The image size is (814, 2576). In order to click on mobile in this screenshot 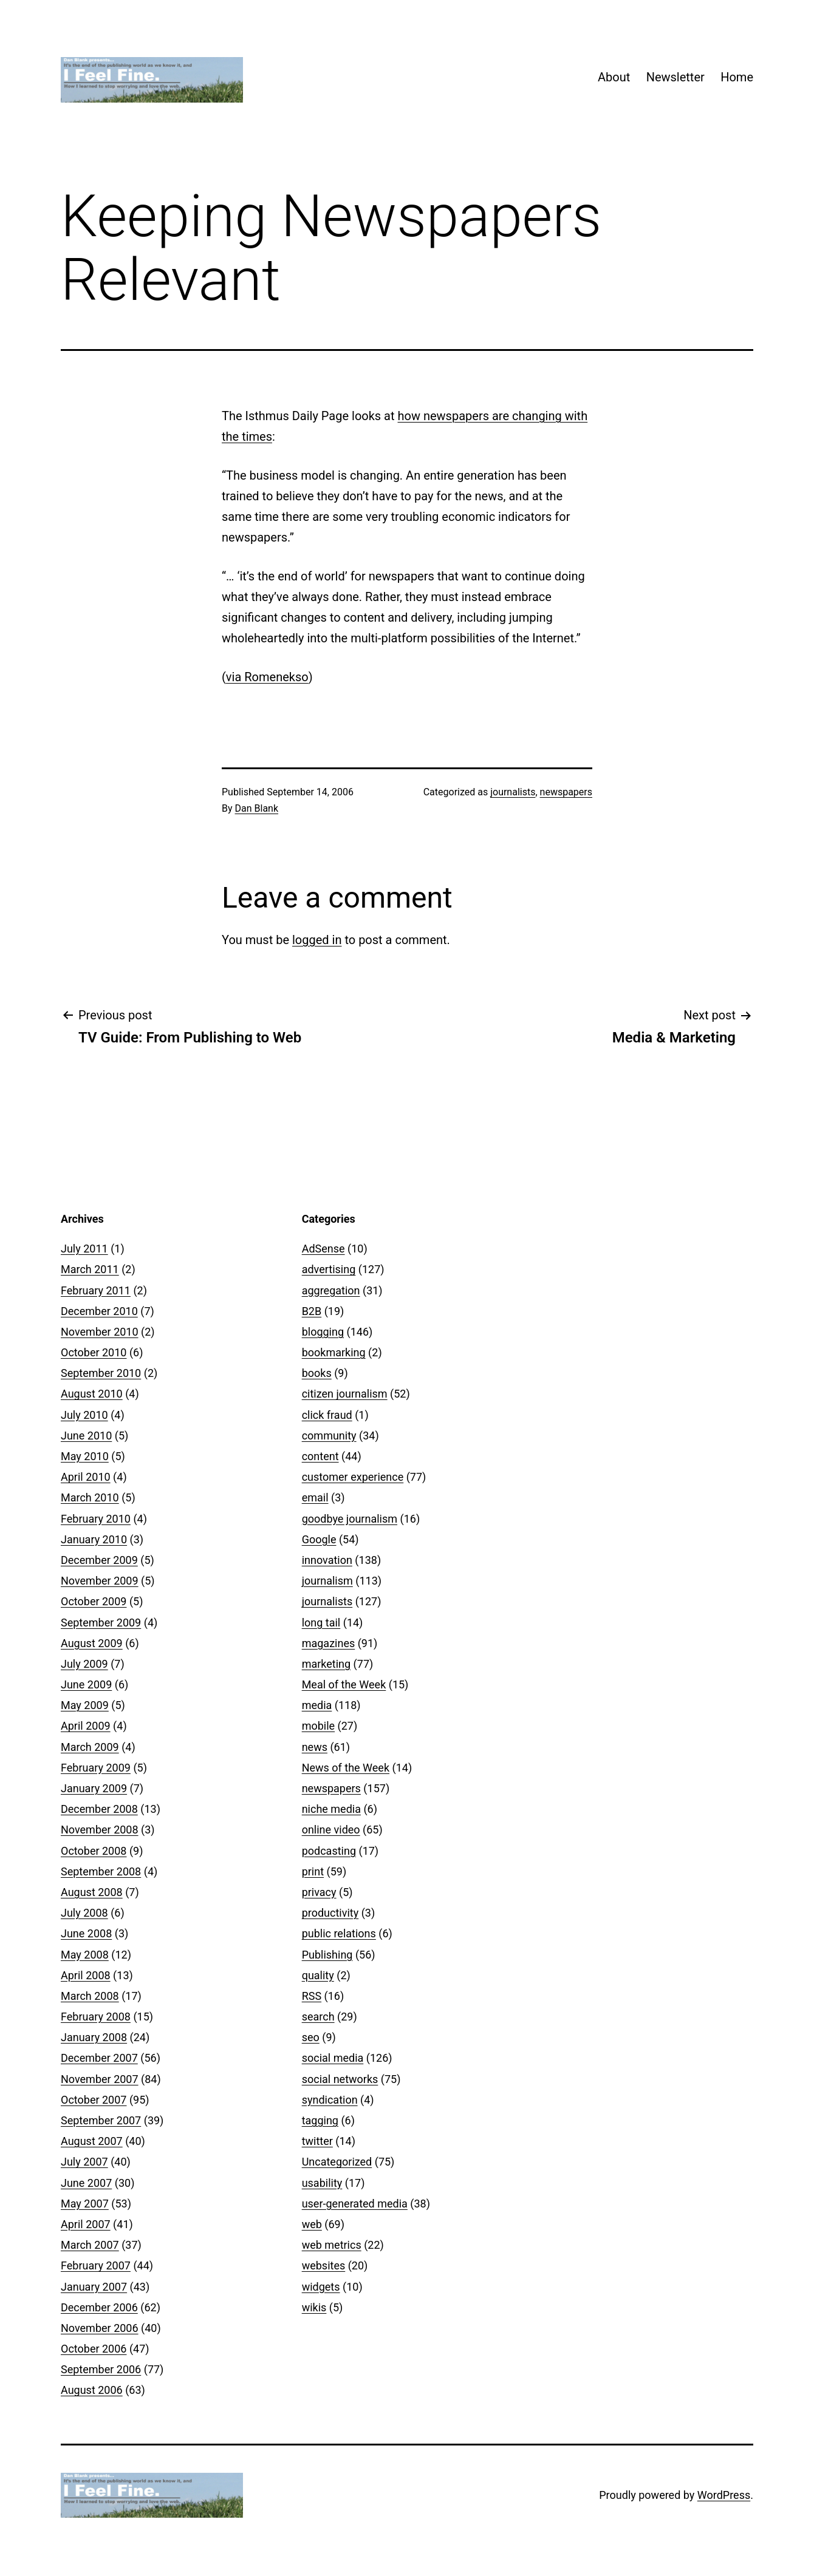, I will do `click(318, 1725)`.